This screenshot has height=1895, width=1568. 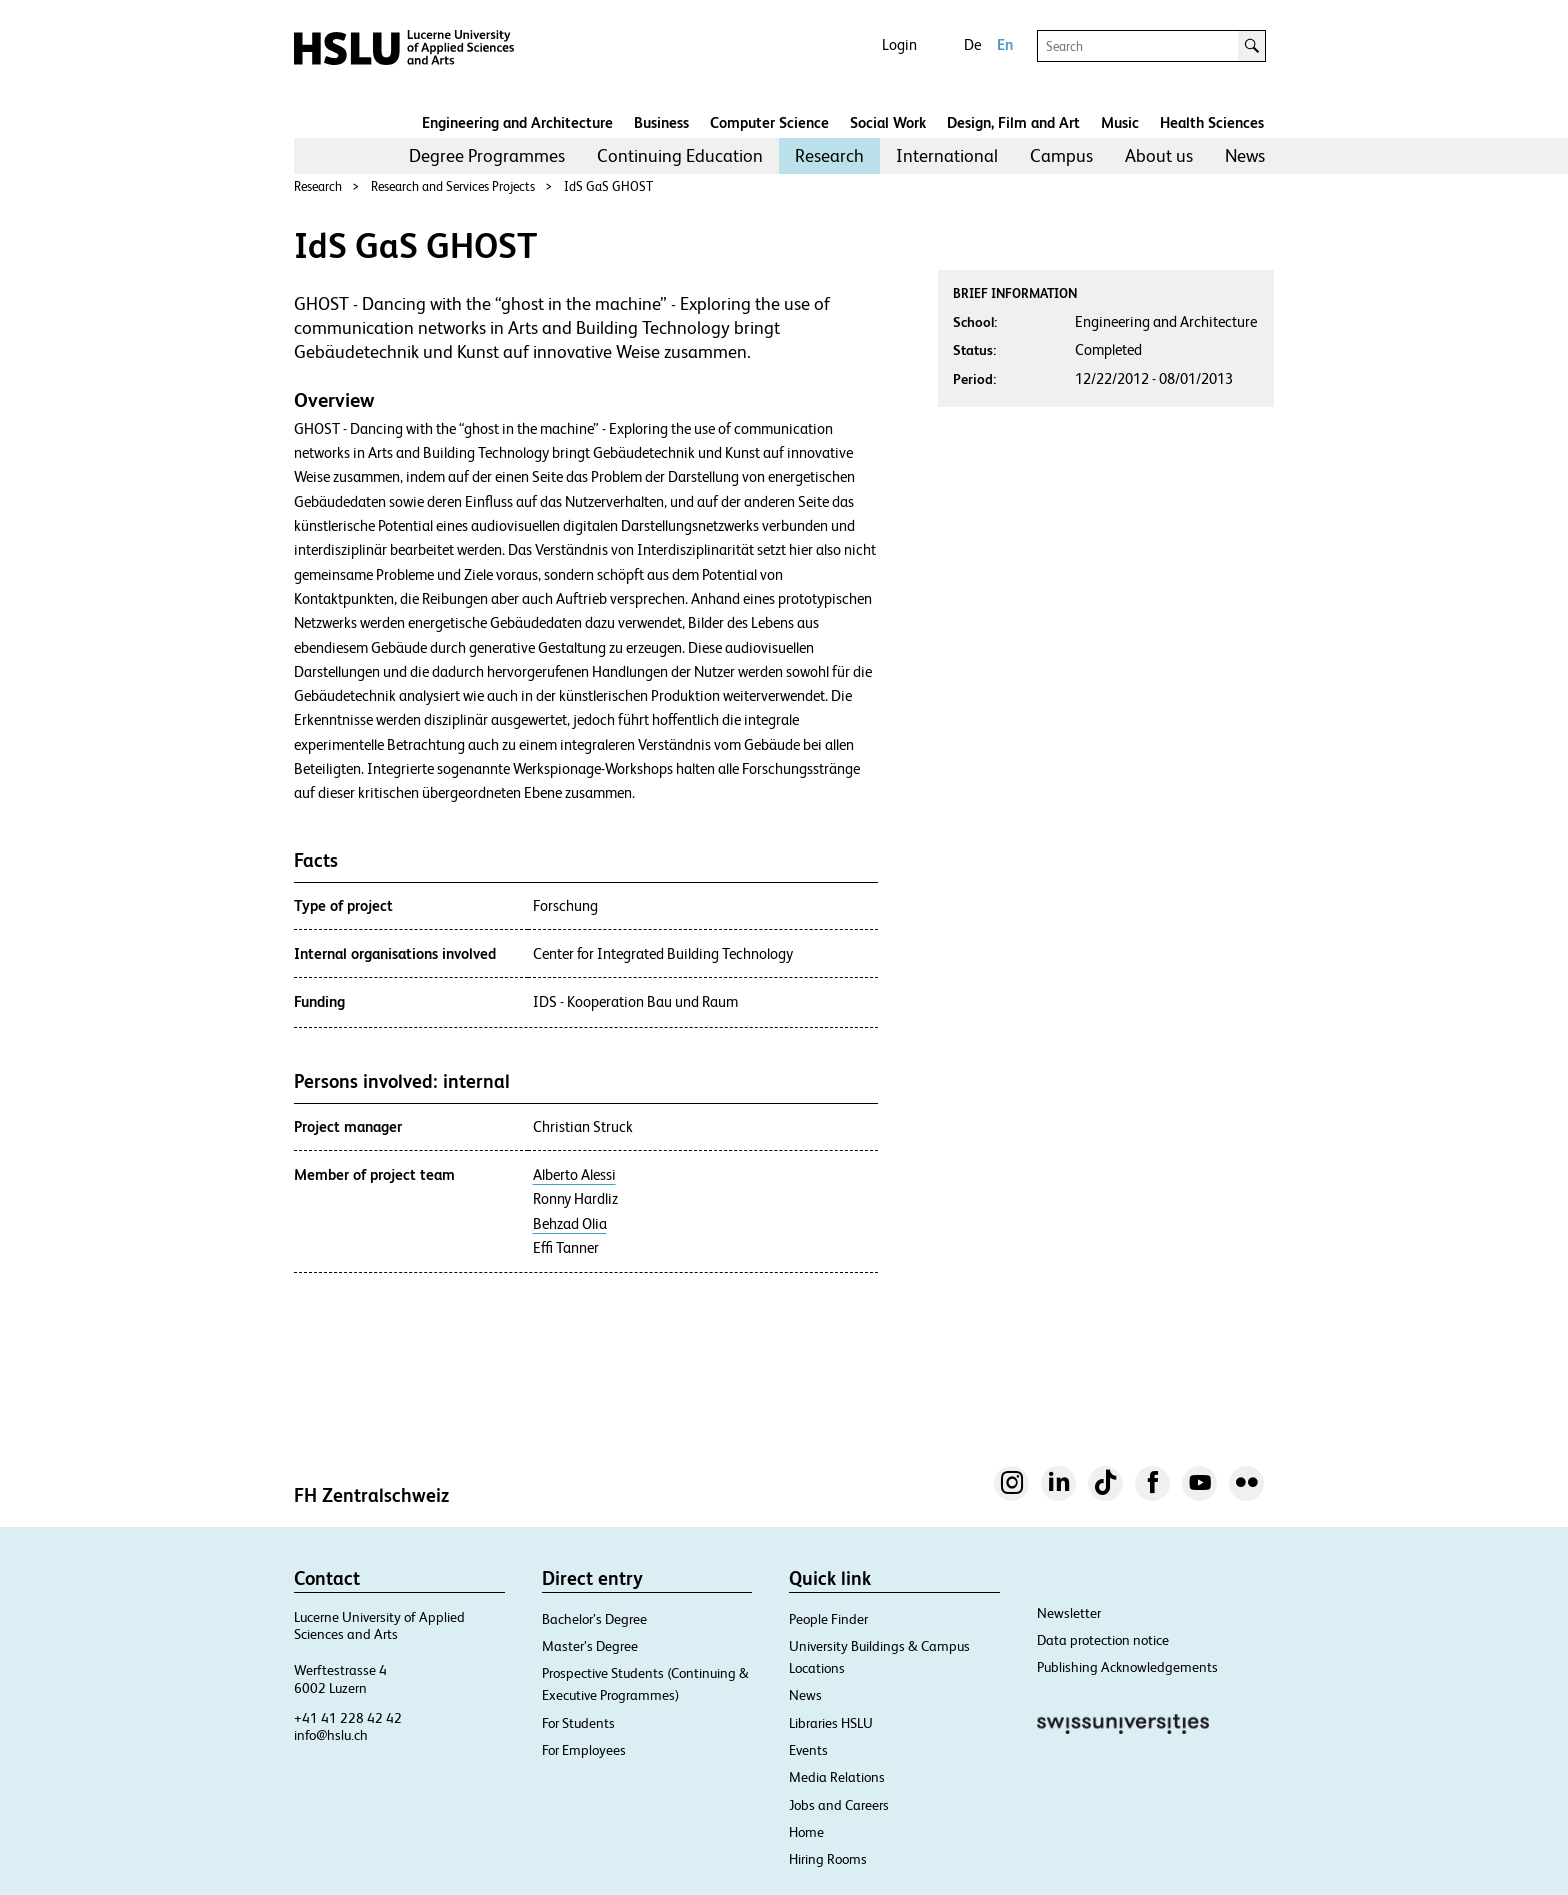 What do you see at coordinates (453, 186) in the screenshot?
I see `Research and Services Projects` at bounding box center [453, 186].